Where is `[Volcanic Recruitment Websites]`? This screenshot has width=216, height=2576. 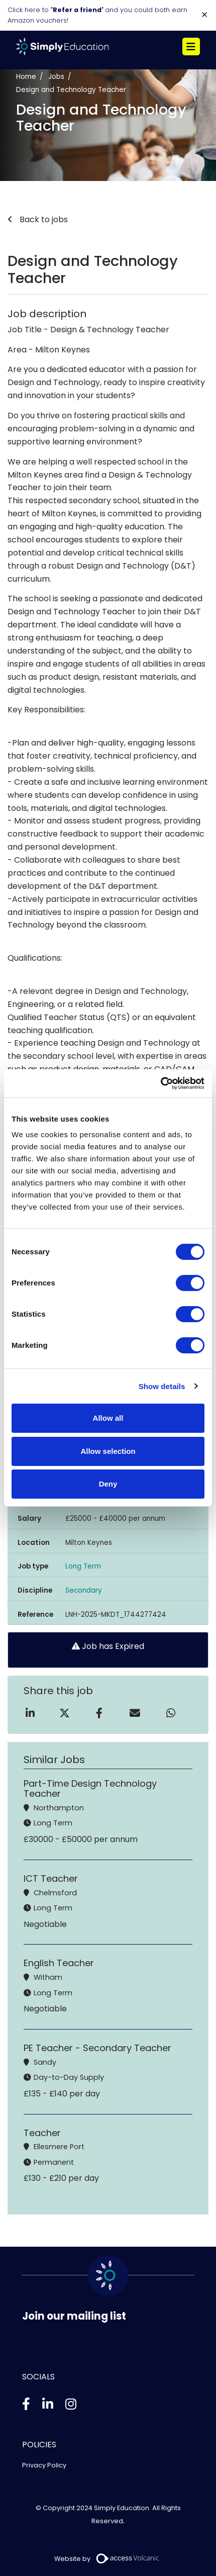 [Volcanic Recruitment Websites] is located at coordinates (128, 2558).